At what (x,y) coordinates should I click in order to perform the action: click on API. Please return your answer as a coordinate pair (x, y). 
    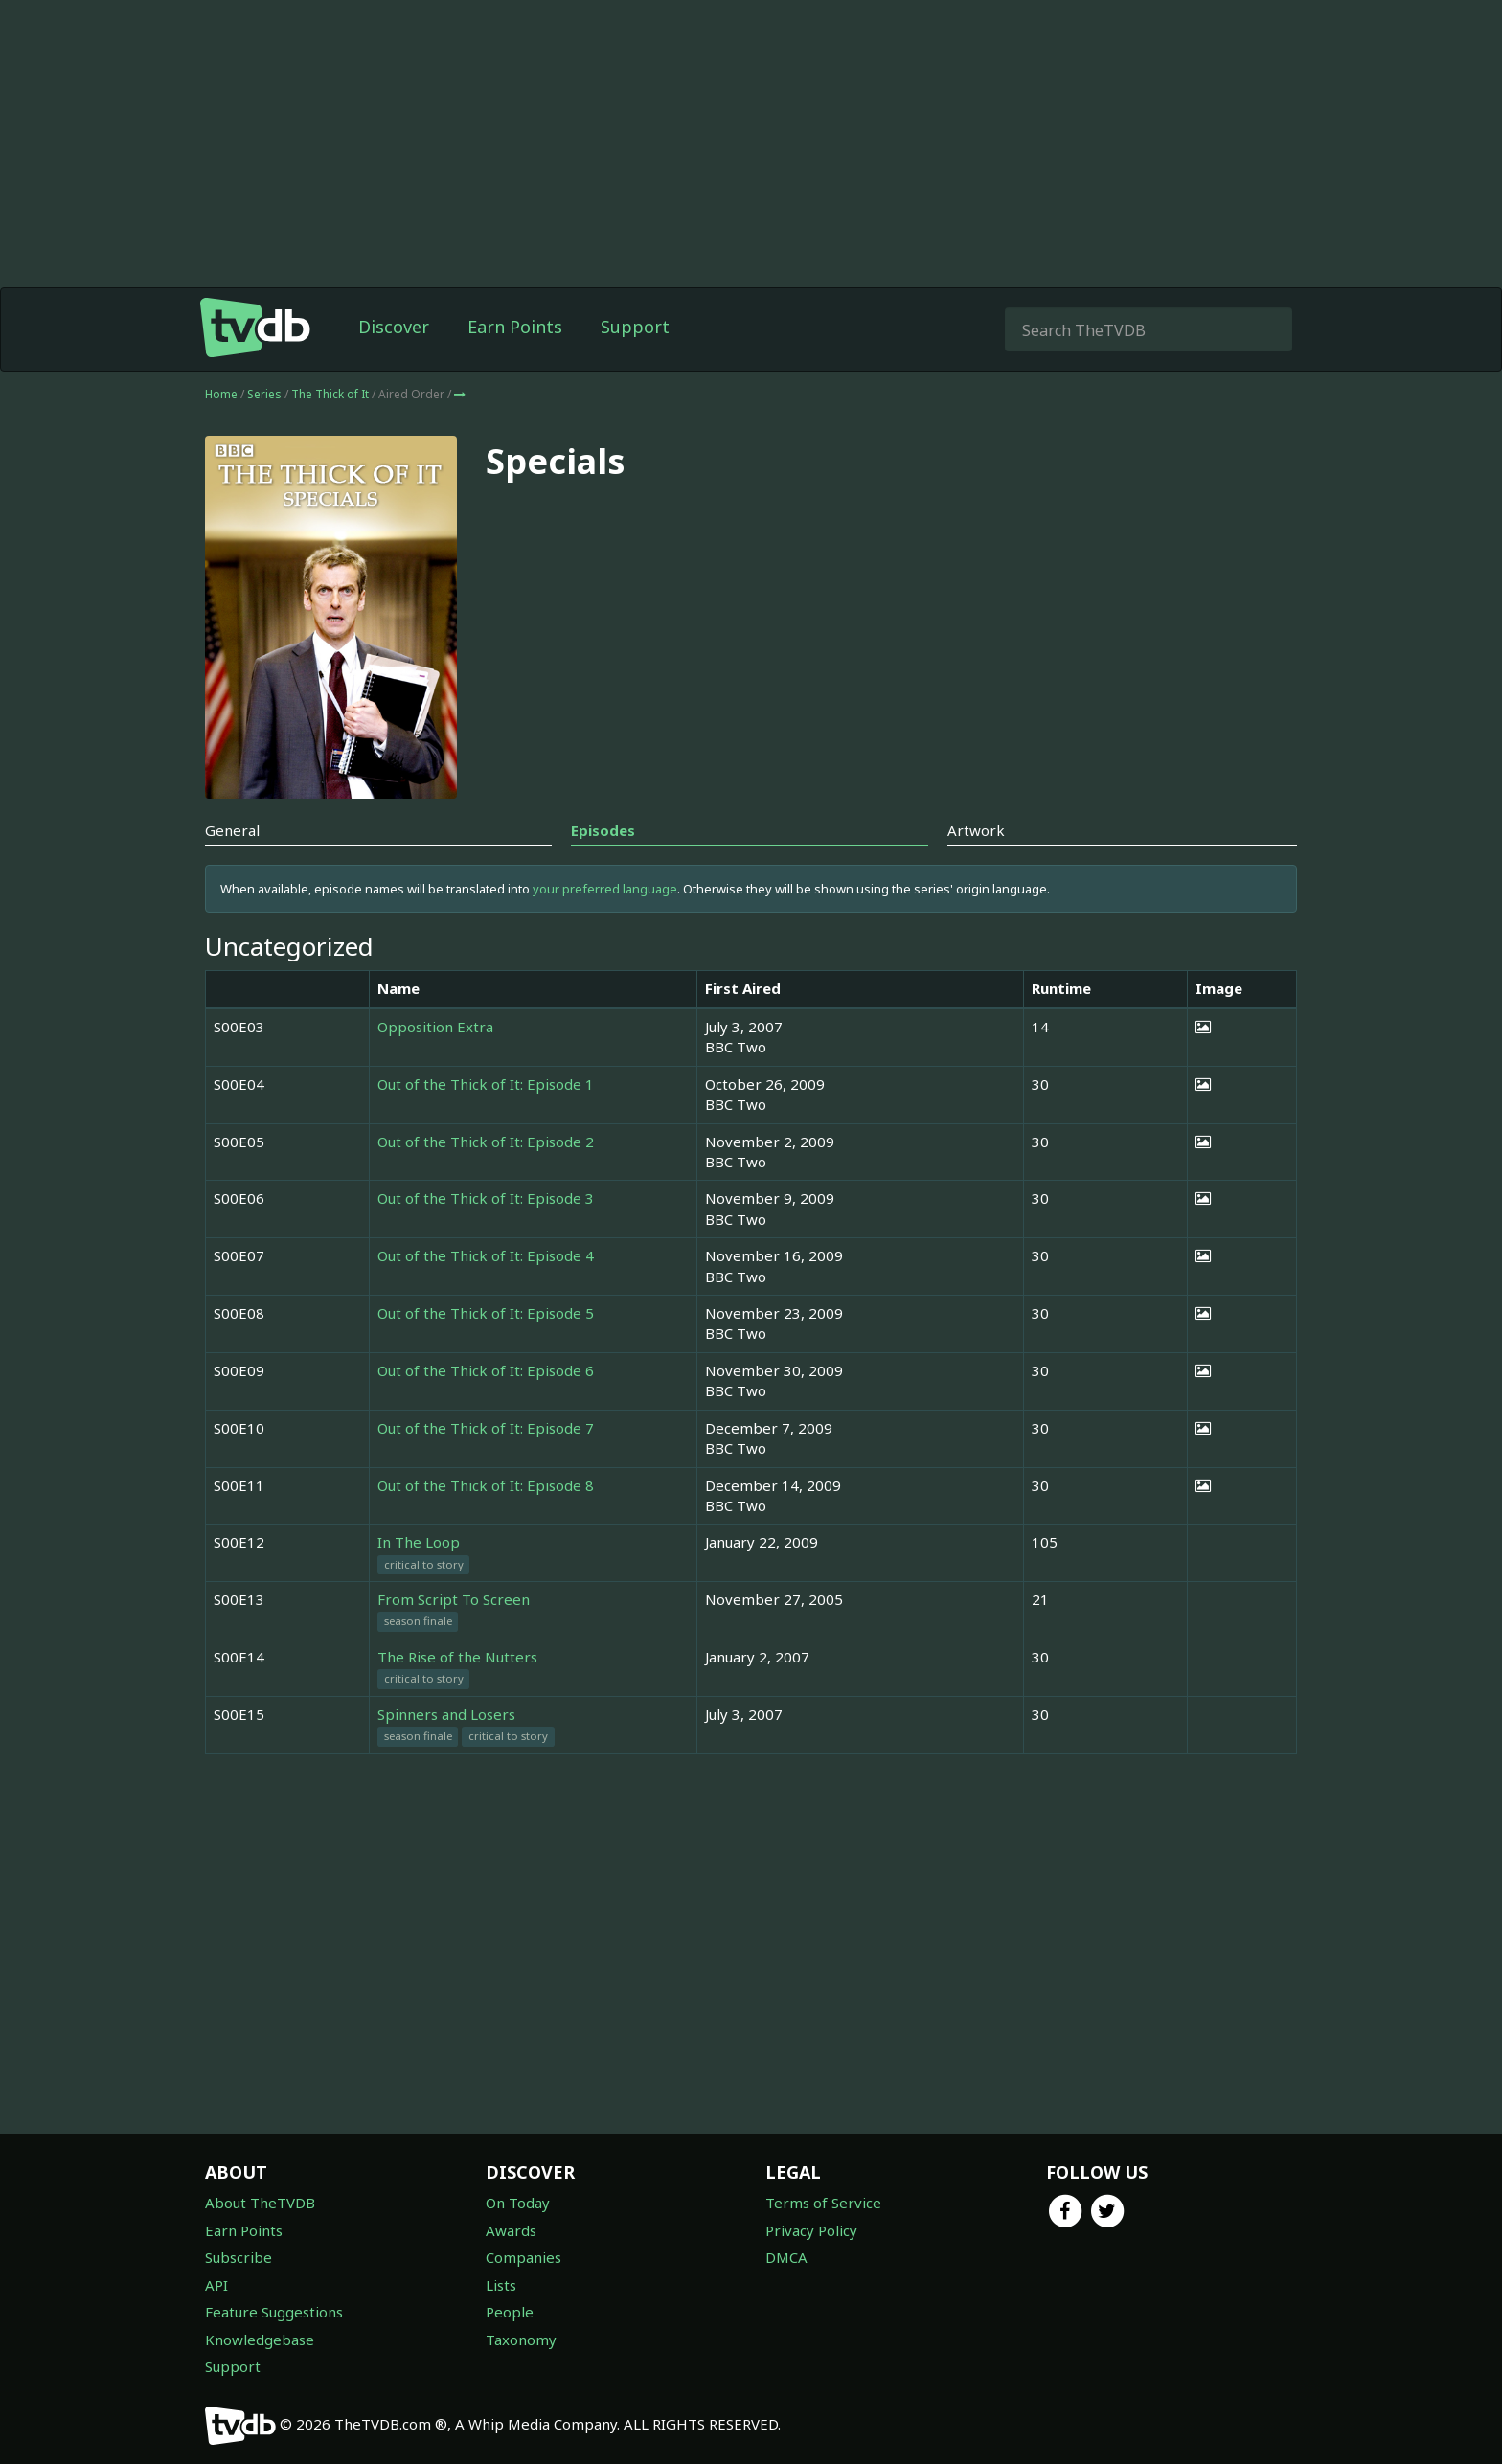
    Looking at the image, I should click on (216, 2284).